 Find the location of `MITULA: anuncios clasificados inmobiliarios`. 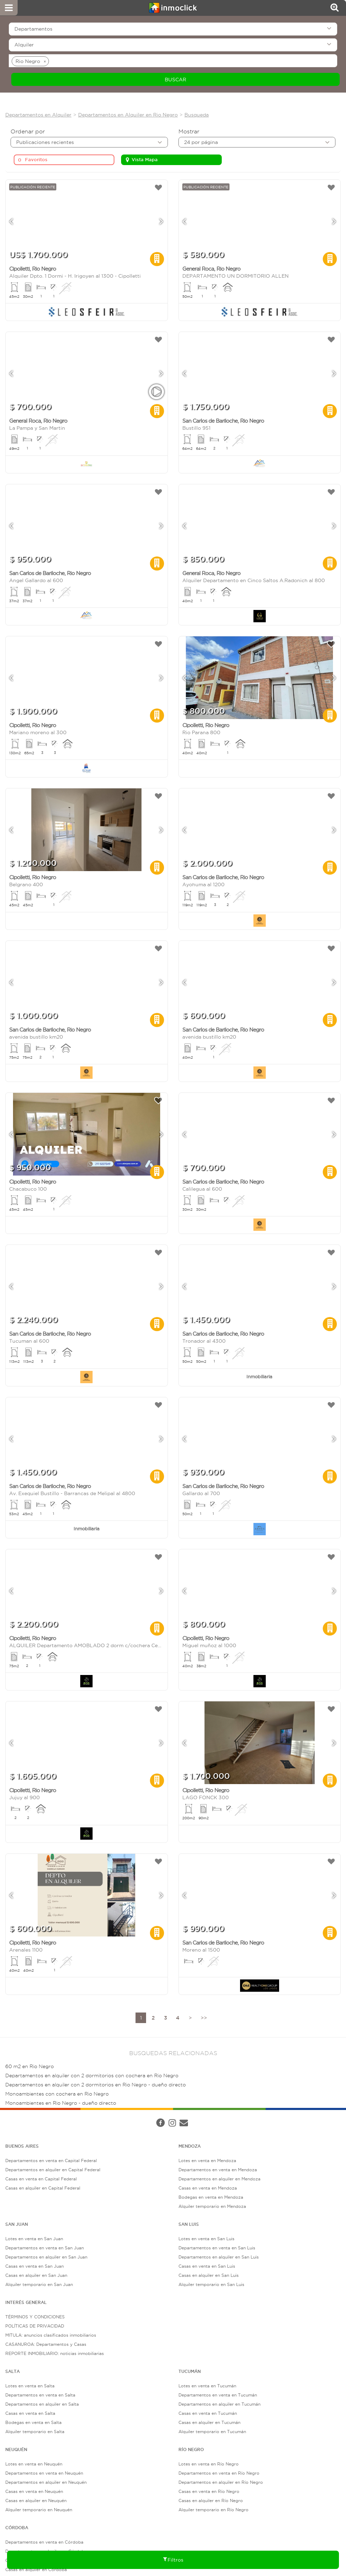

MITULA: anuncios clasificados inmobiliarios is located at coordinates (50, 2335).